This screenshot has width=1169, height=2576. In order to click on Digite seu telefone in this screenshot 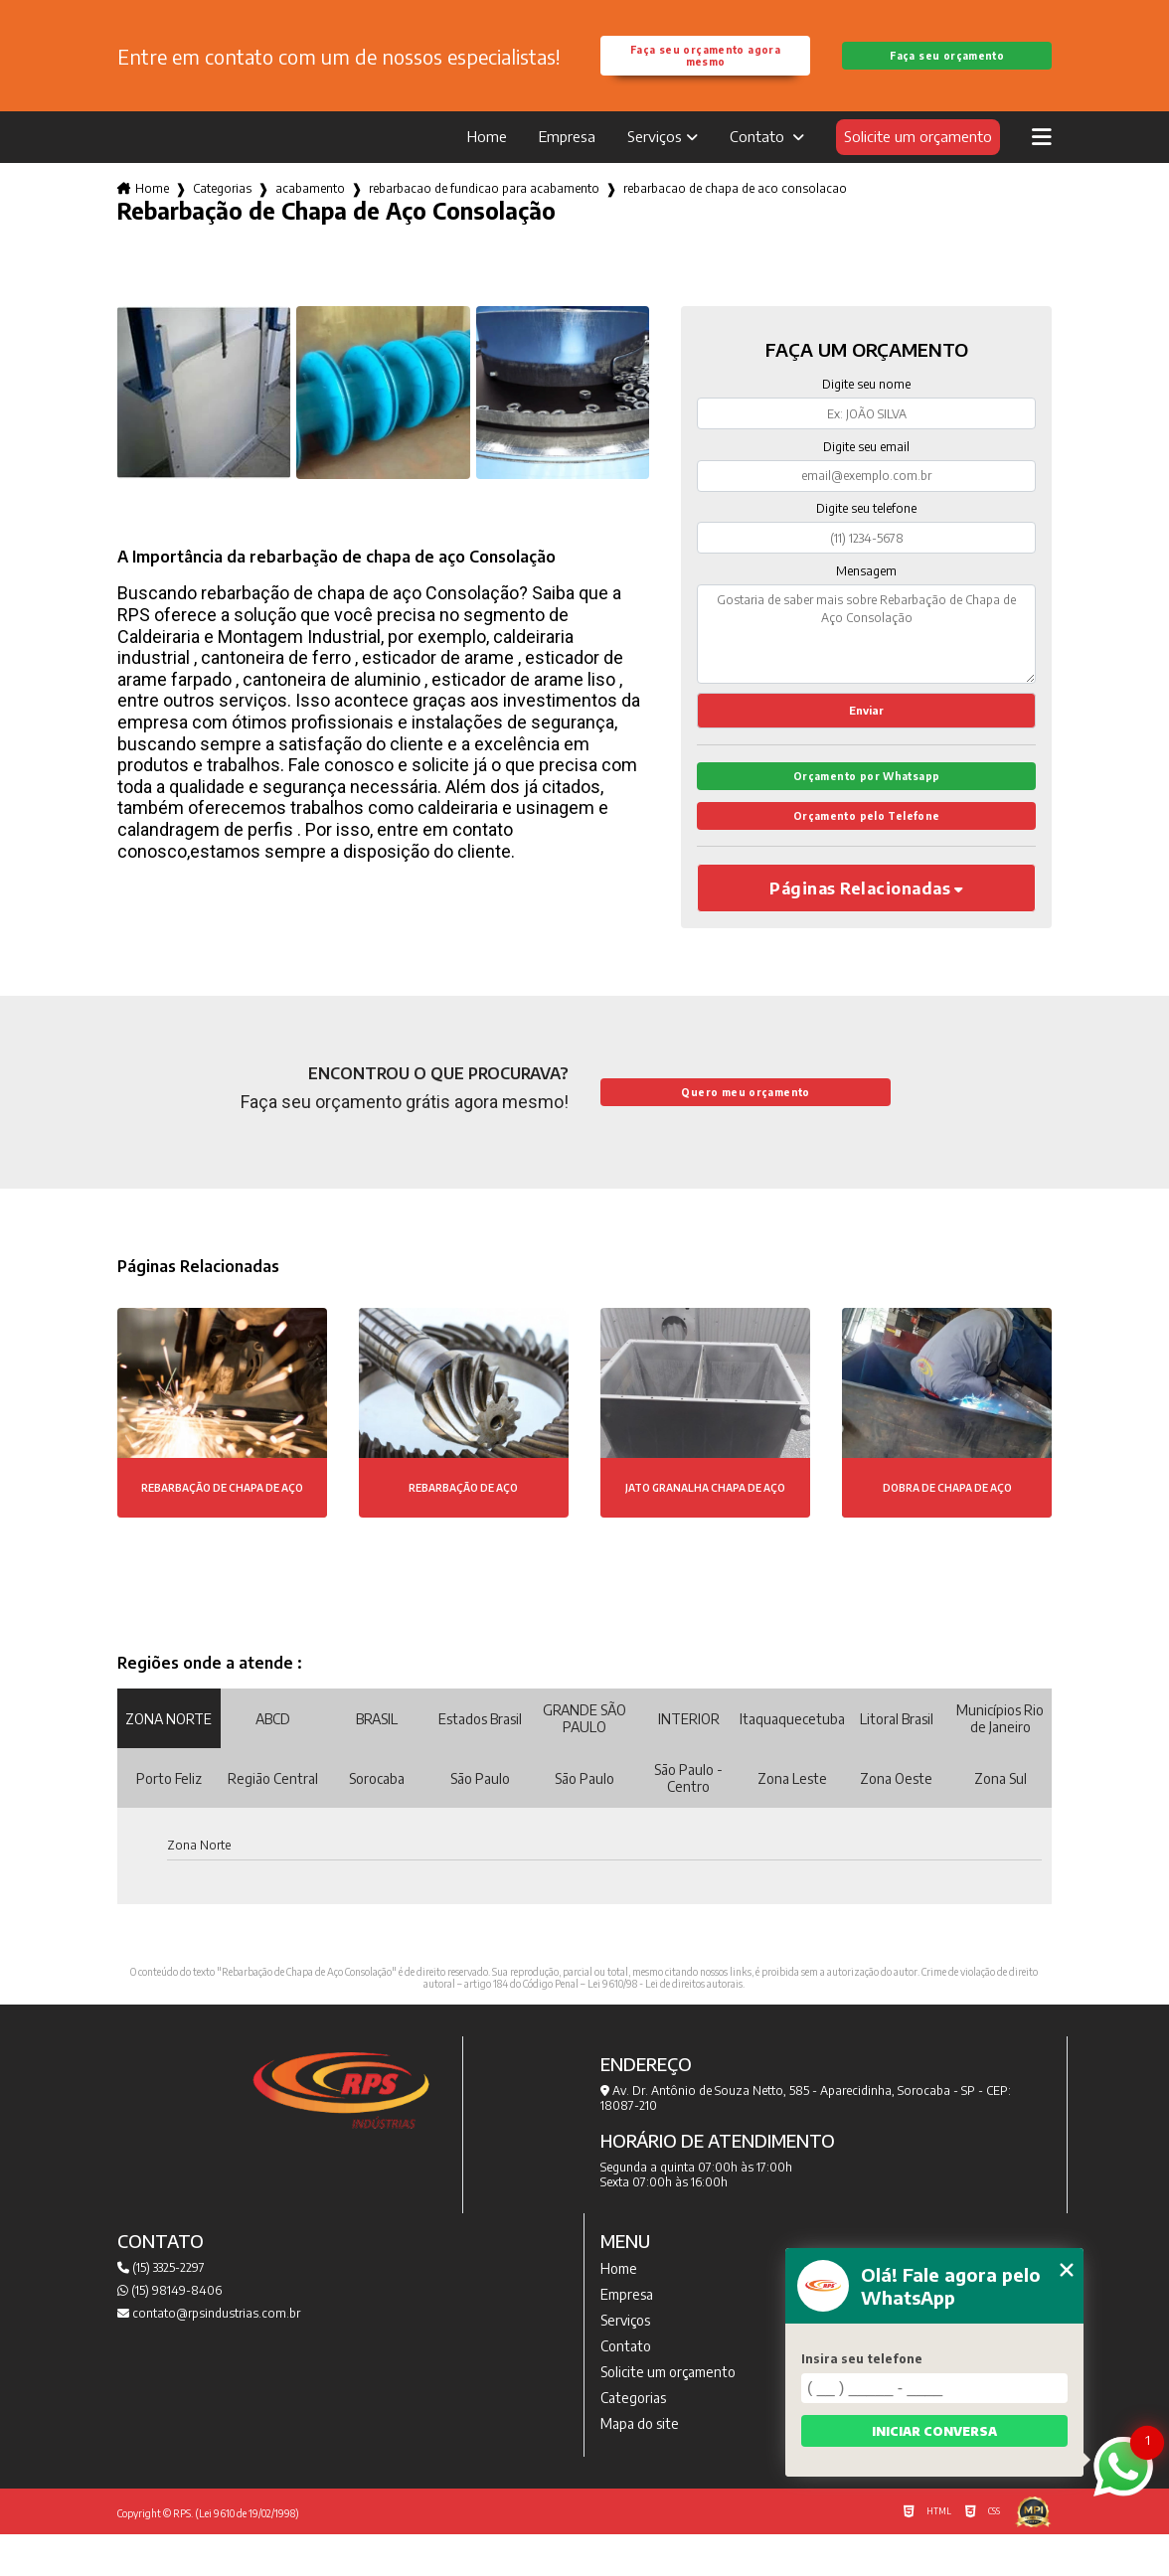, I will do `click(866, 532)`.